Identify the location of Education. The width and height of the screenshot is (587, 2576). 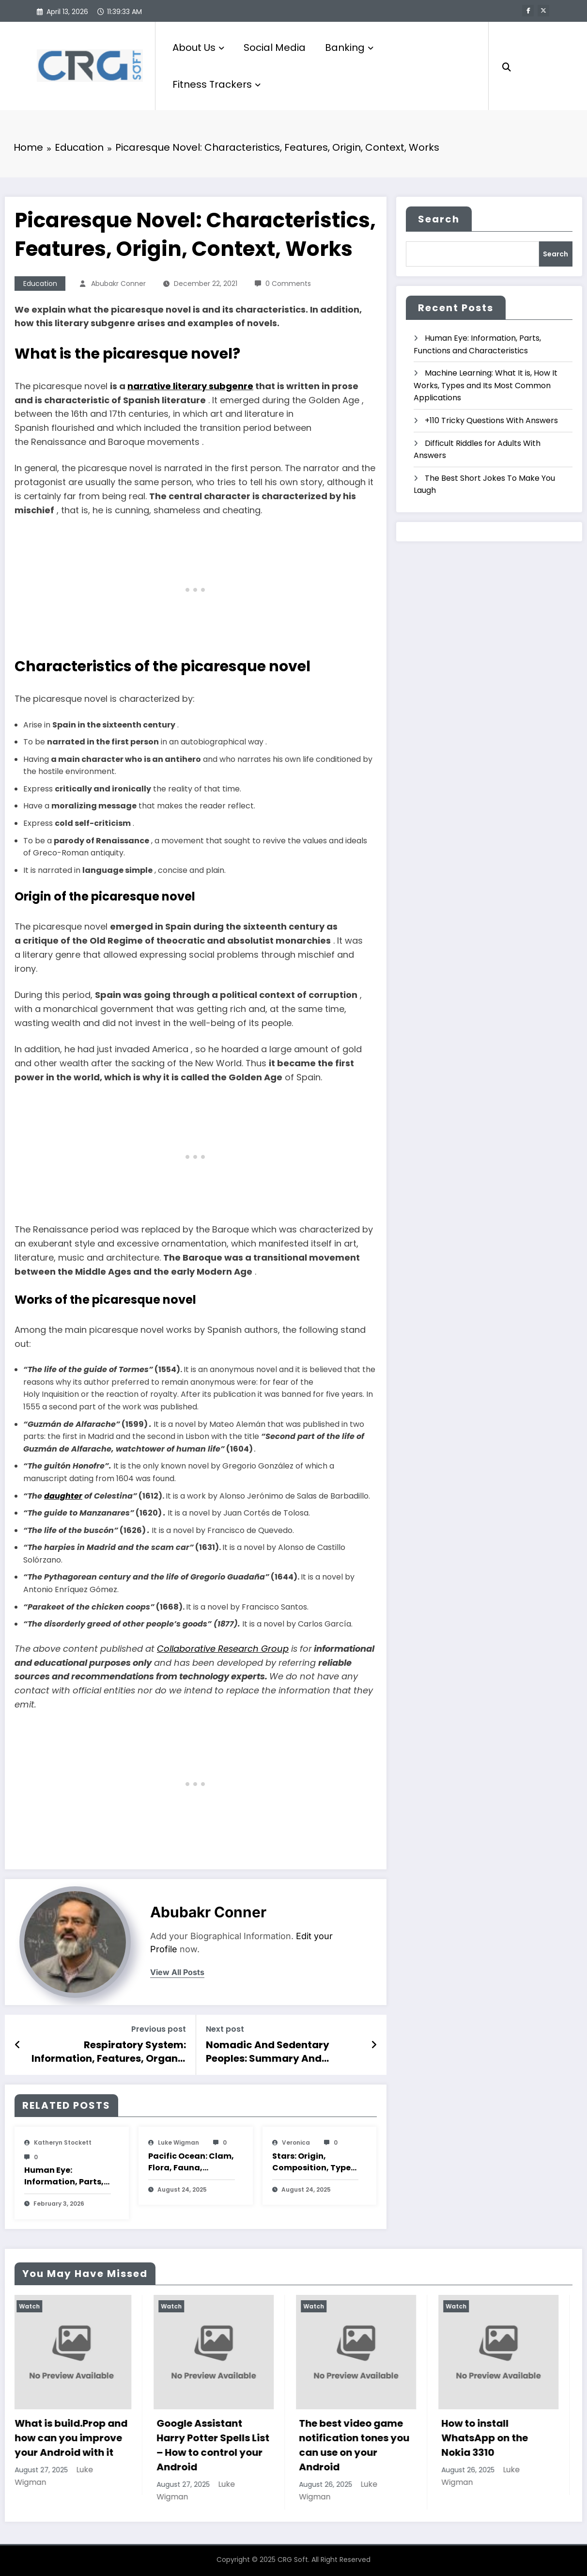
(40, 283).